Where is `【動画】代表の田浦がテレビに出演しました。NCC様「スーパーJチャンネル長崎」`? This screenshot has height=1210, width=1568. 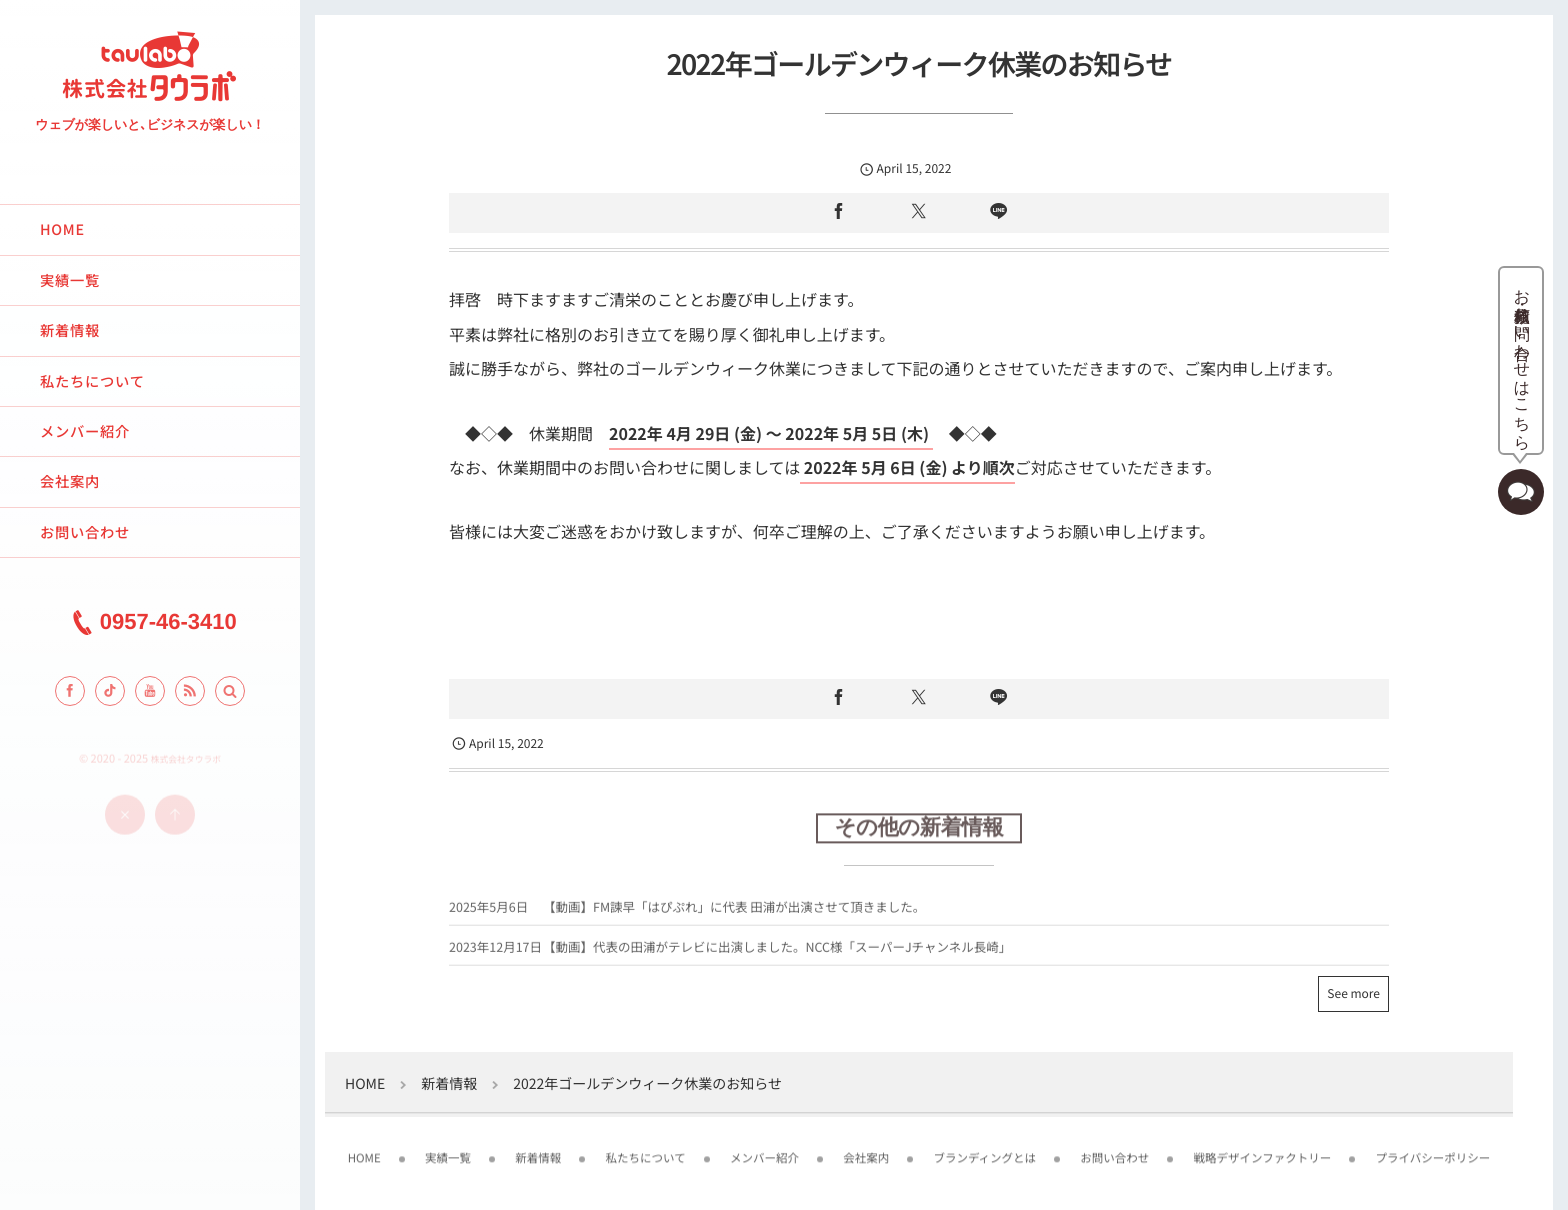 【動画】代表の田浦がテレビに出演しました。NCC様「スーパーJチャンネル長崎」 is located at coordinates (777, 951).